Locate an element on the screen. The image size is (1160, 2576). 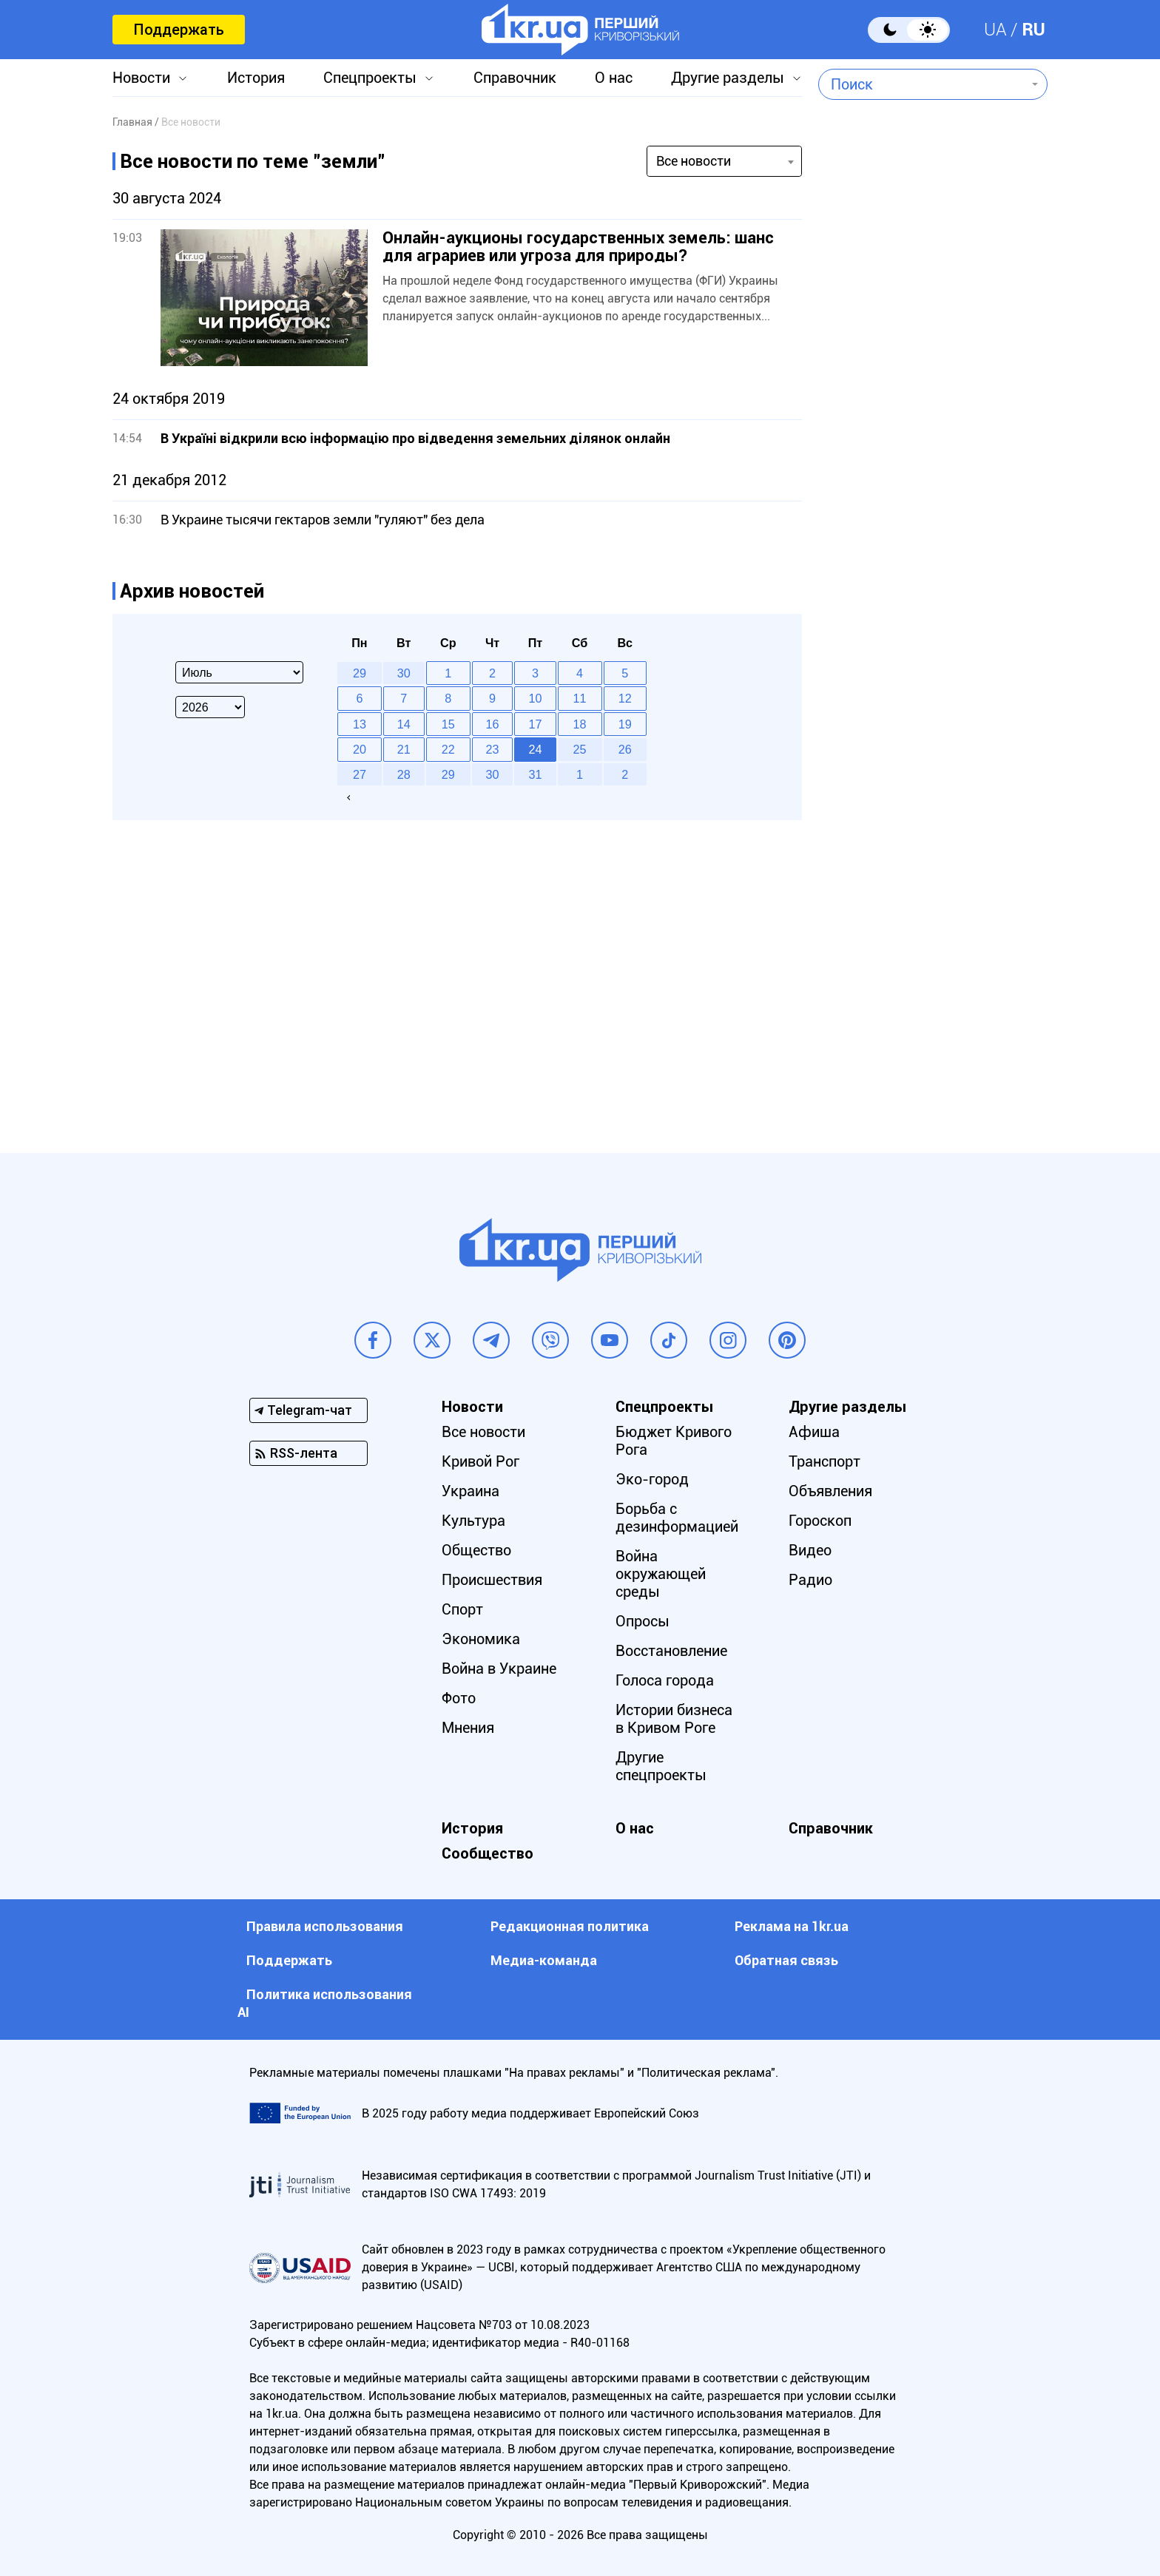
Фото is located at coordinates (459, 1698).